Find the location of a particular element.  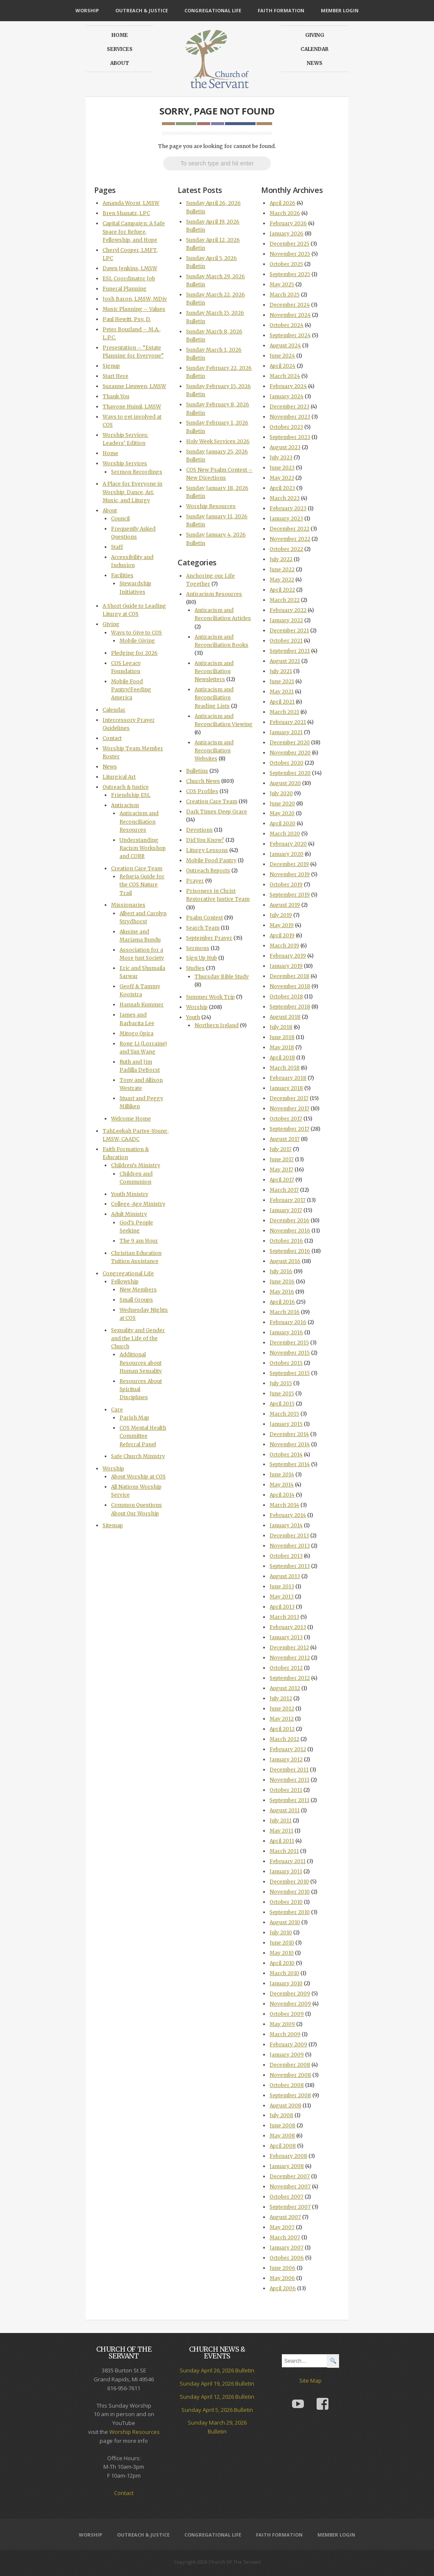

Northern Ireland is located at coordinates (217, 1025).